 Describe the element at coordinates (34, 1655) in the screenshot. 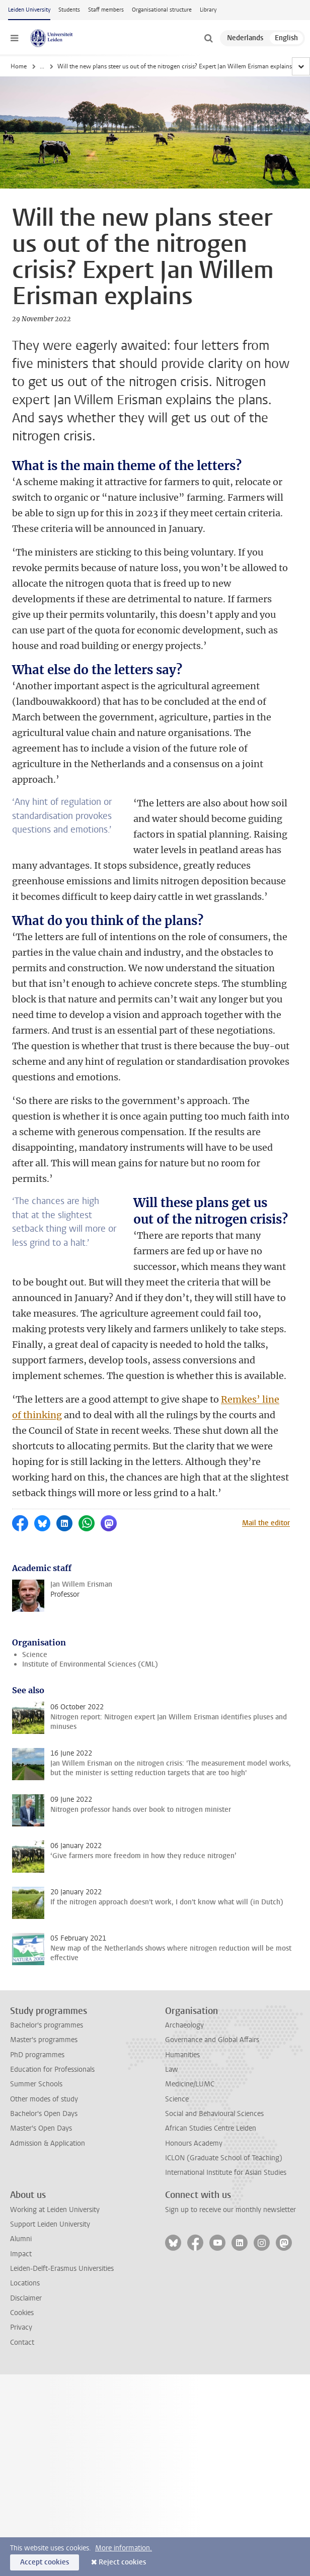

I see `Science` at that location.